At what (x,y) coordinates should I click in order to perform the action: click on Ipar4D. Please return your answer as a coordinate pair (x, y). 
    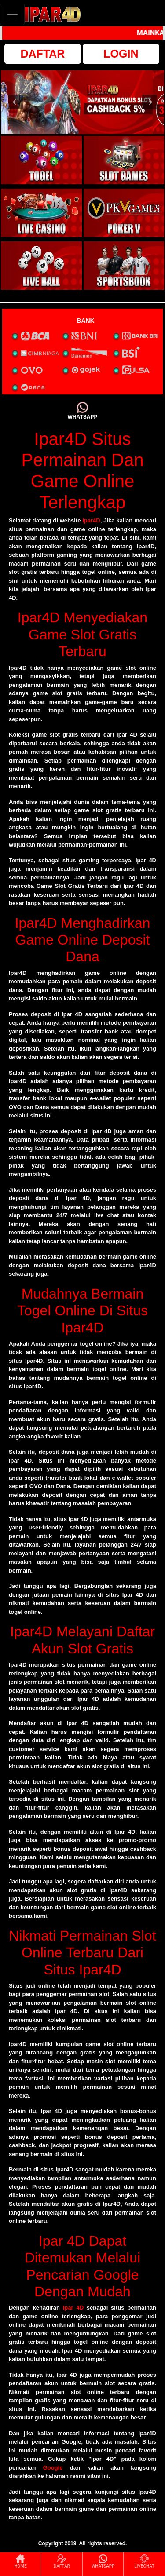
    Looking at the image, I should click on (91, 520).